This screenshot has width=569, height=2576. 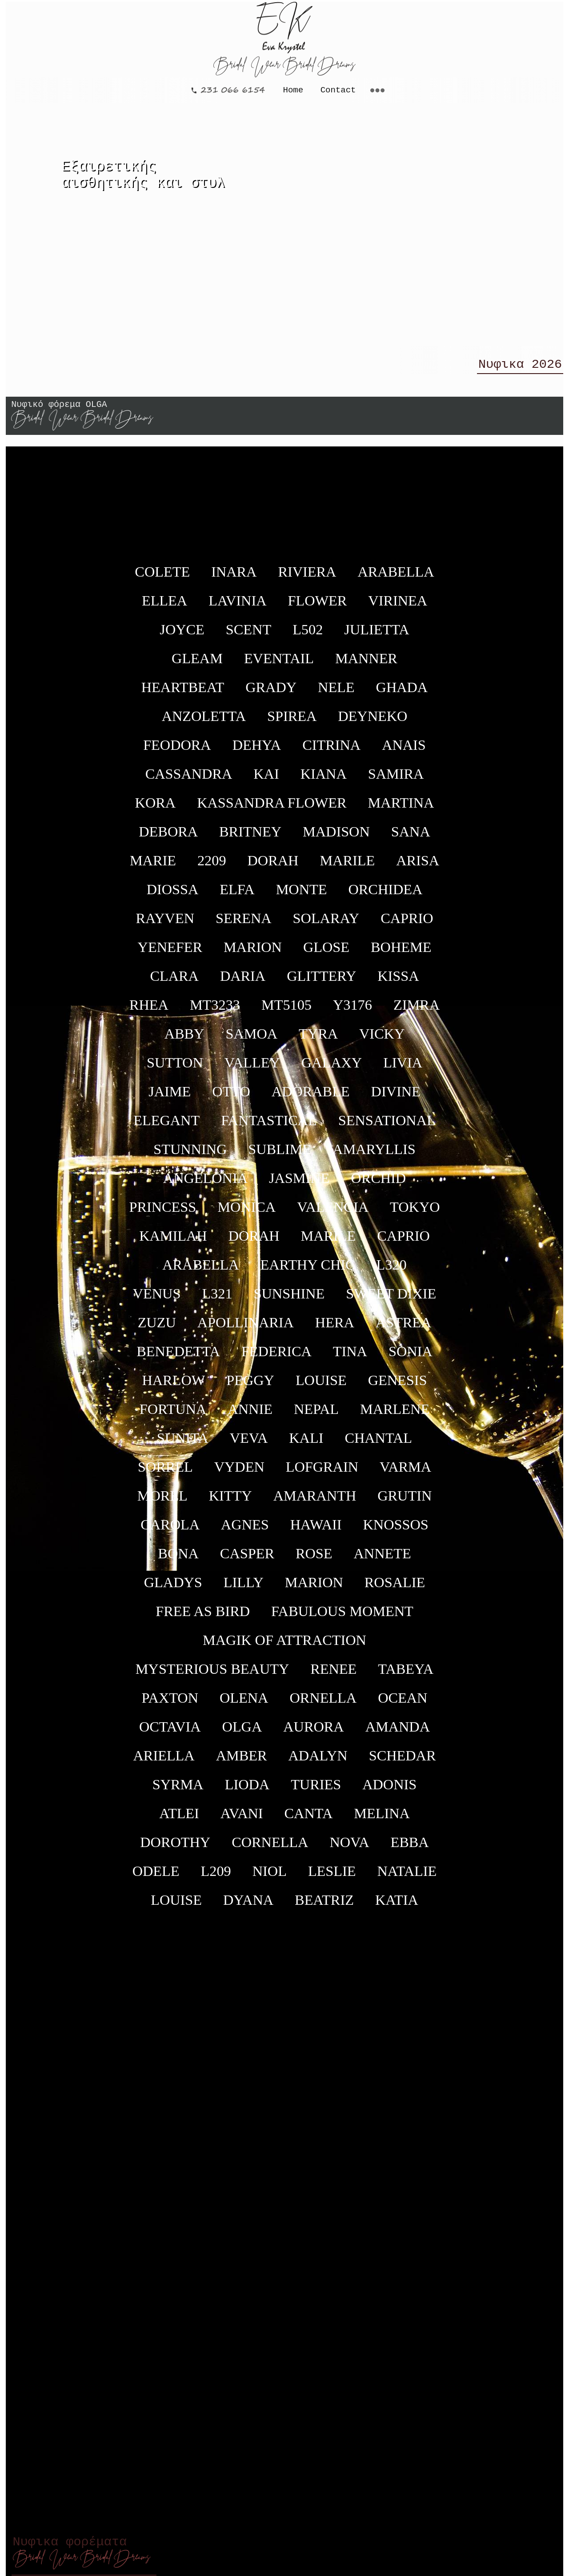 I want to click on SORREL, so click(x=165, y=1473).